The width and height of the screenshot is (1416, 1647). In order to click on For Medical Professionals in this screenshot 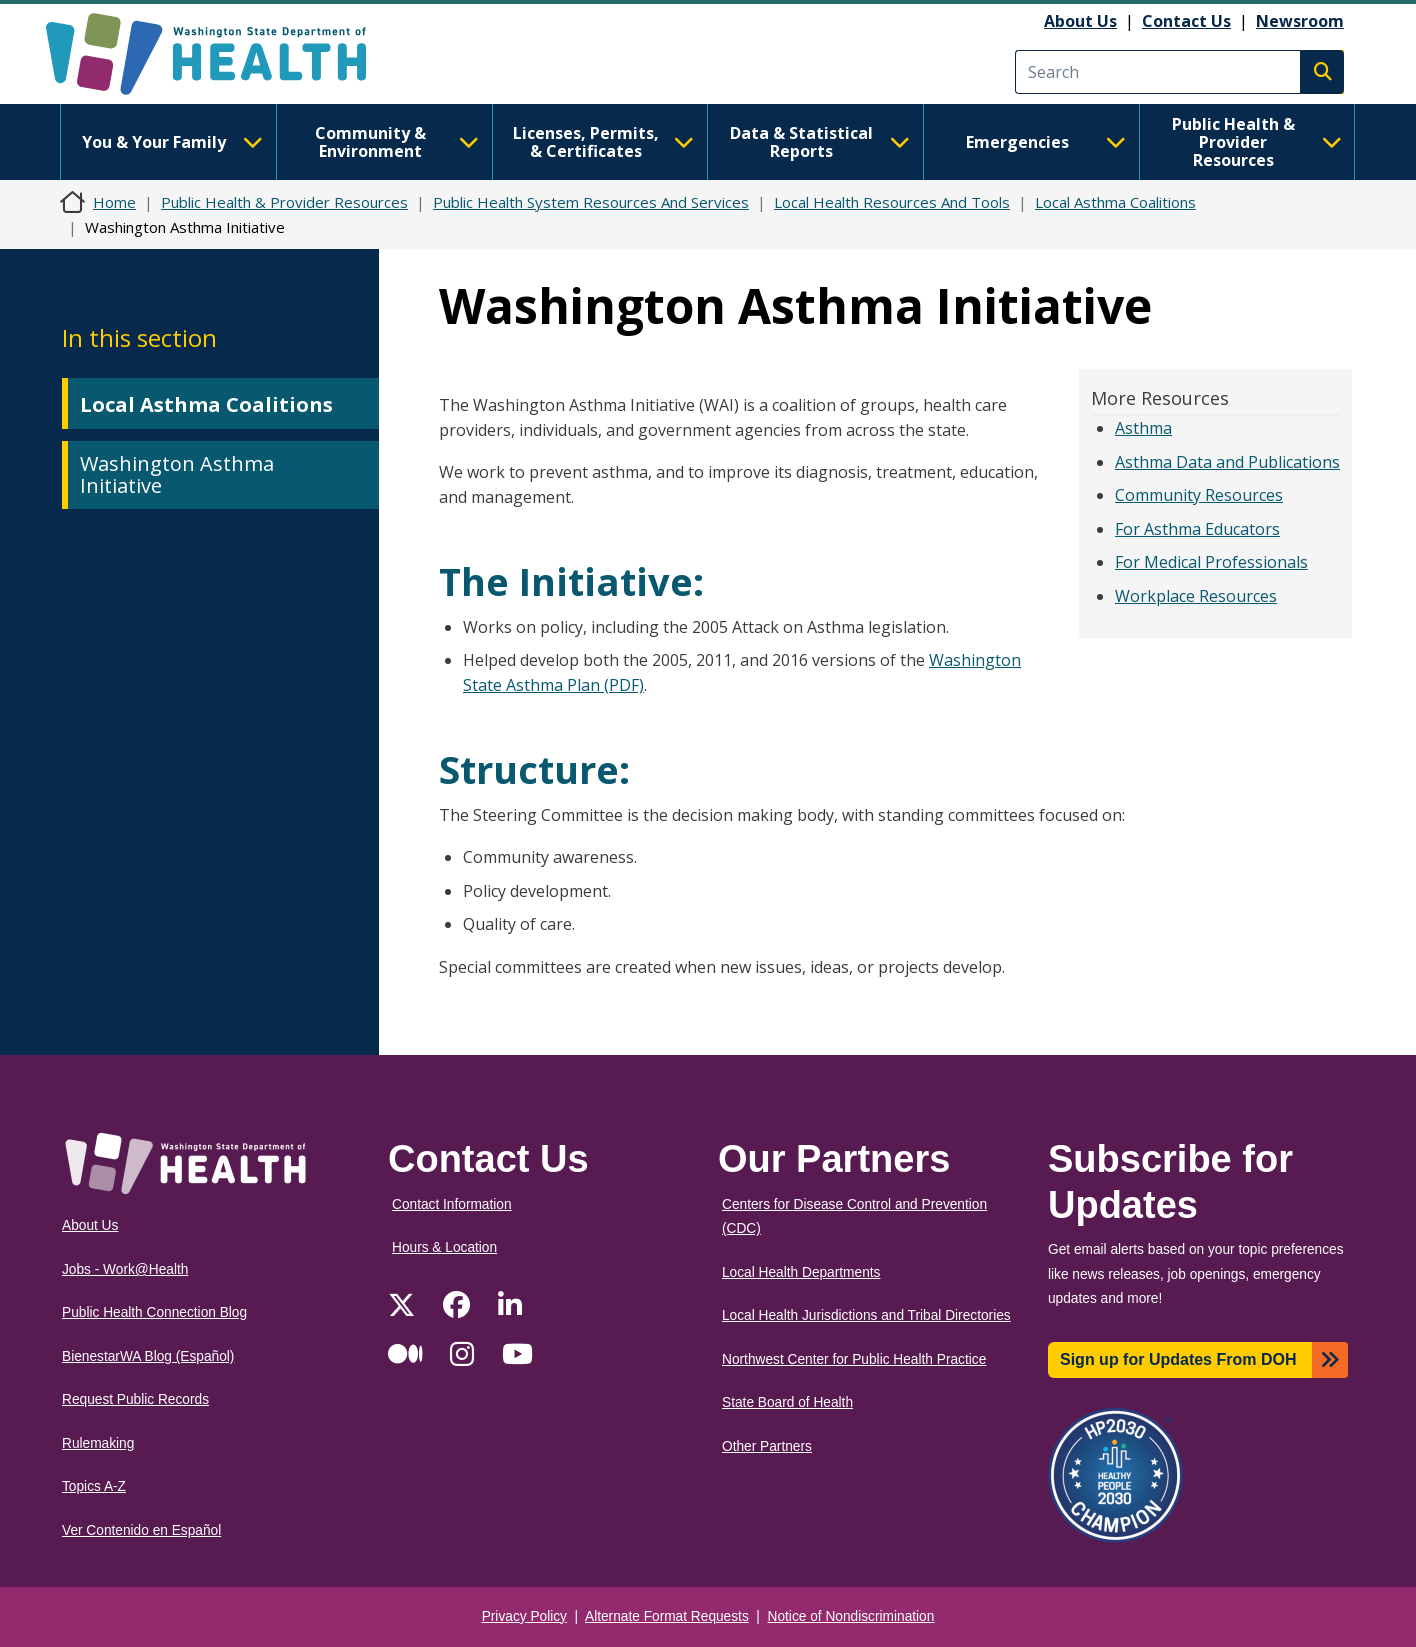, I will do `click(1211, 562)`.